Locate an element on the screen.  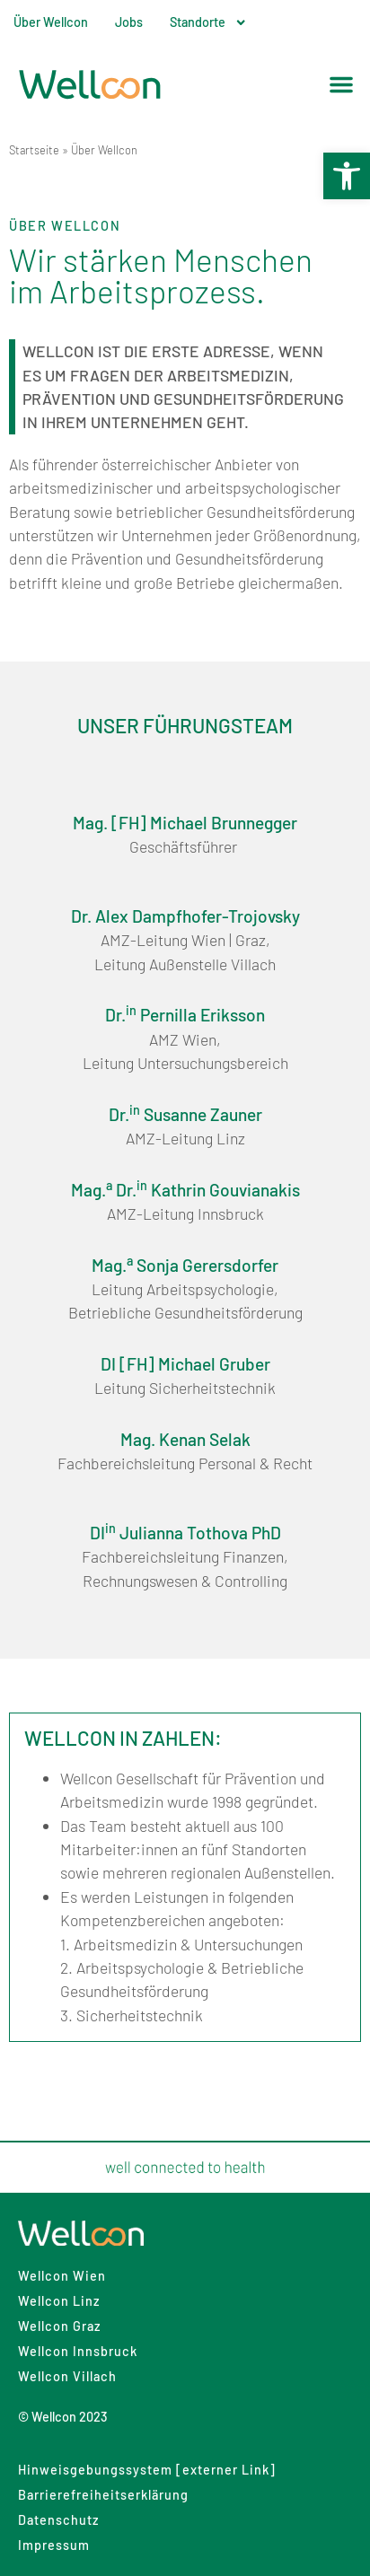
Standorte [link] is located at coordinates (208, 22).